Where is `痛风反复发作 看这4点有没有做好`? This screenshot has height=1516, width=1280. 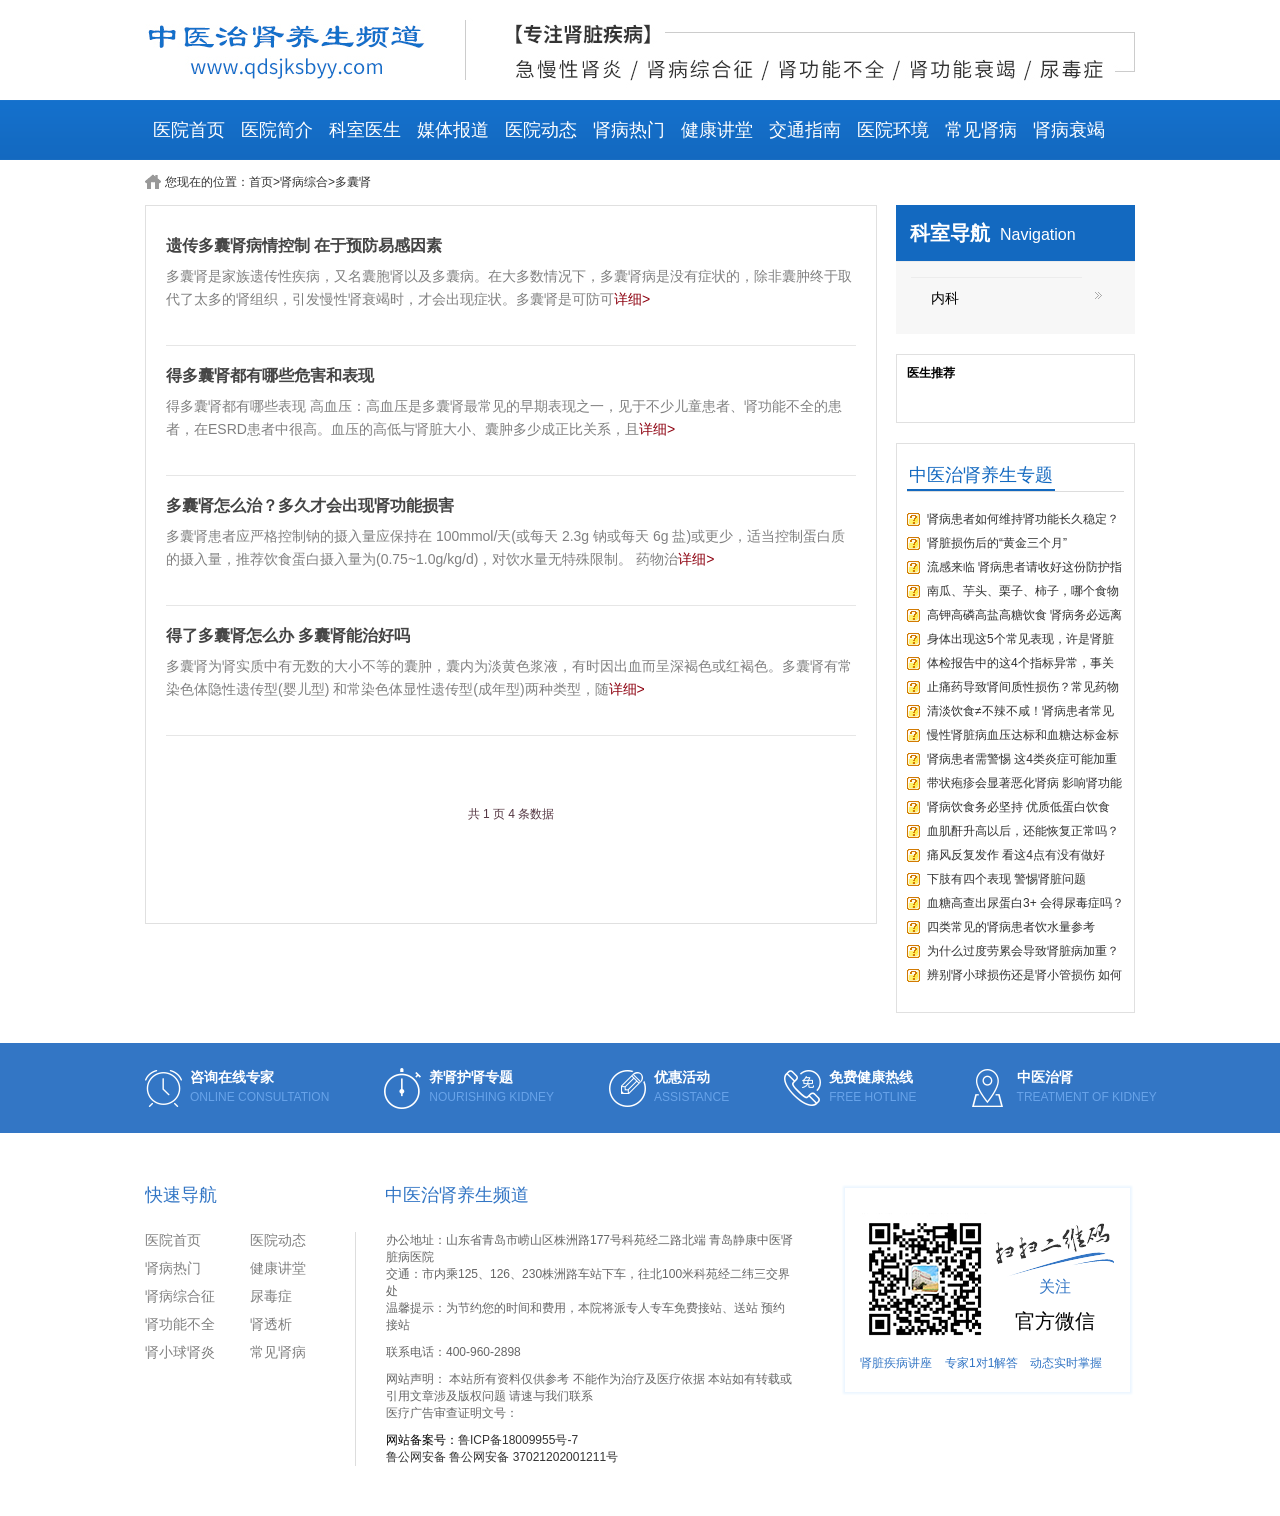
痛风反复发作 看这4点有没有做好 is located at coordinates (1016, 855).